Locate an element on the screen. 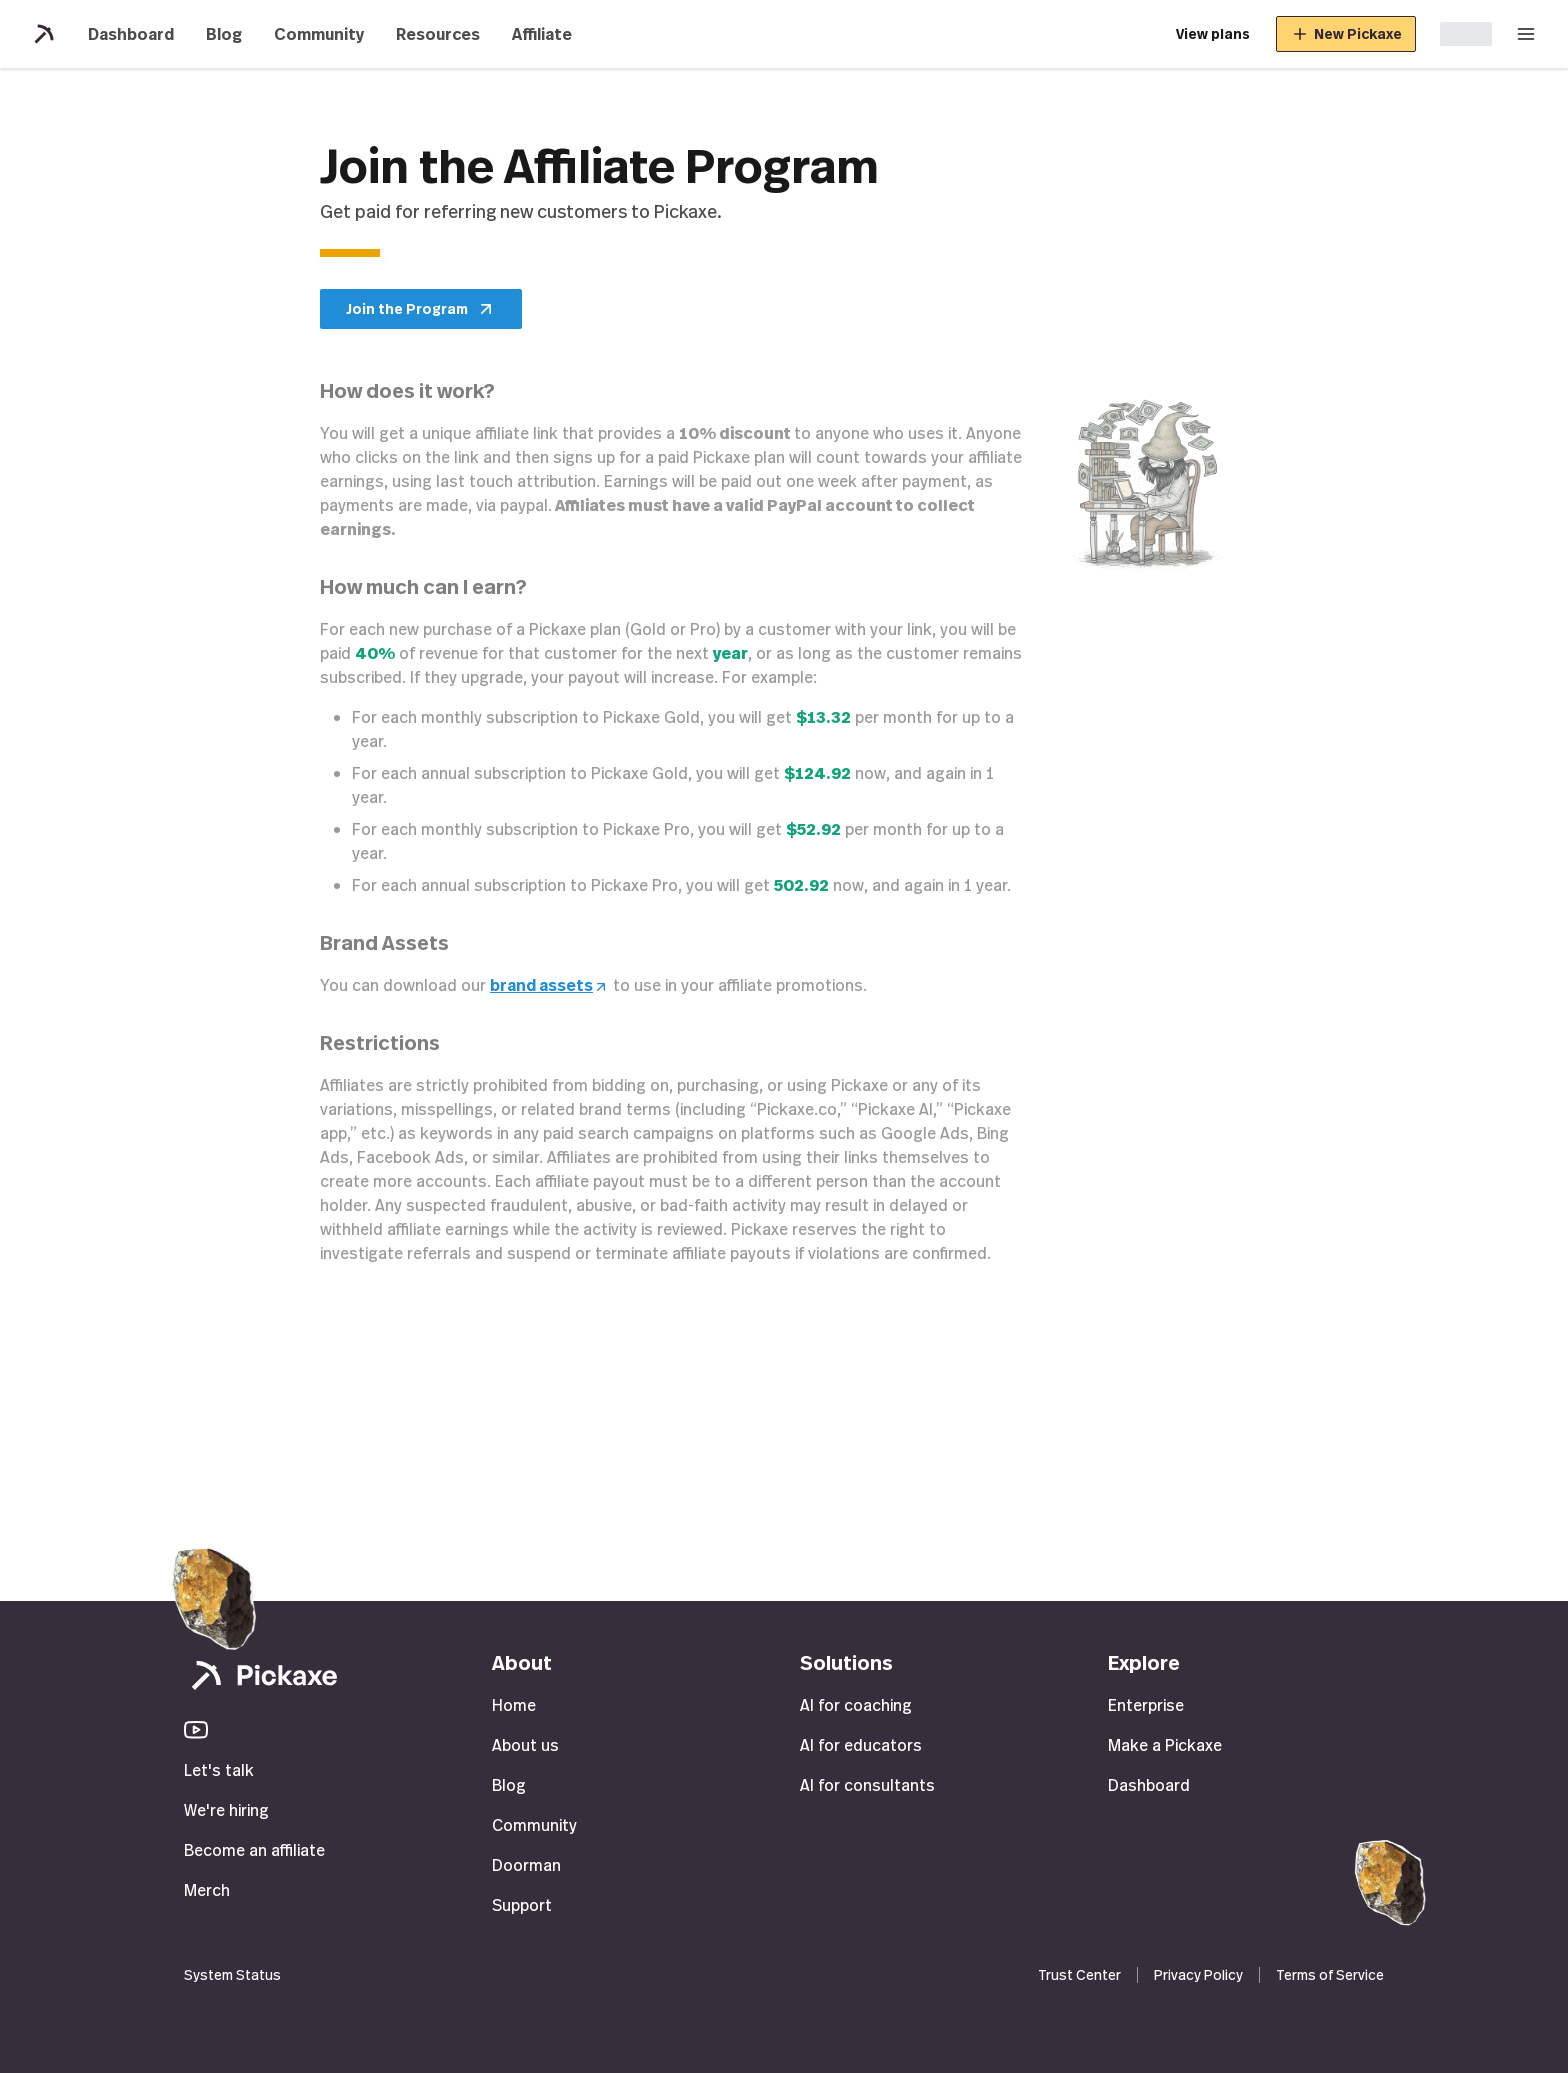  Resources is located at coordinates (438, 34).